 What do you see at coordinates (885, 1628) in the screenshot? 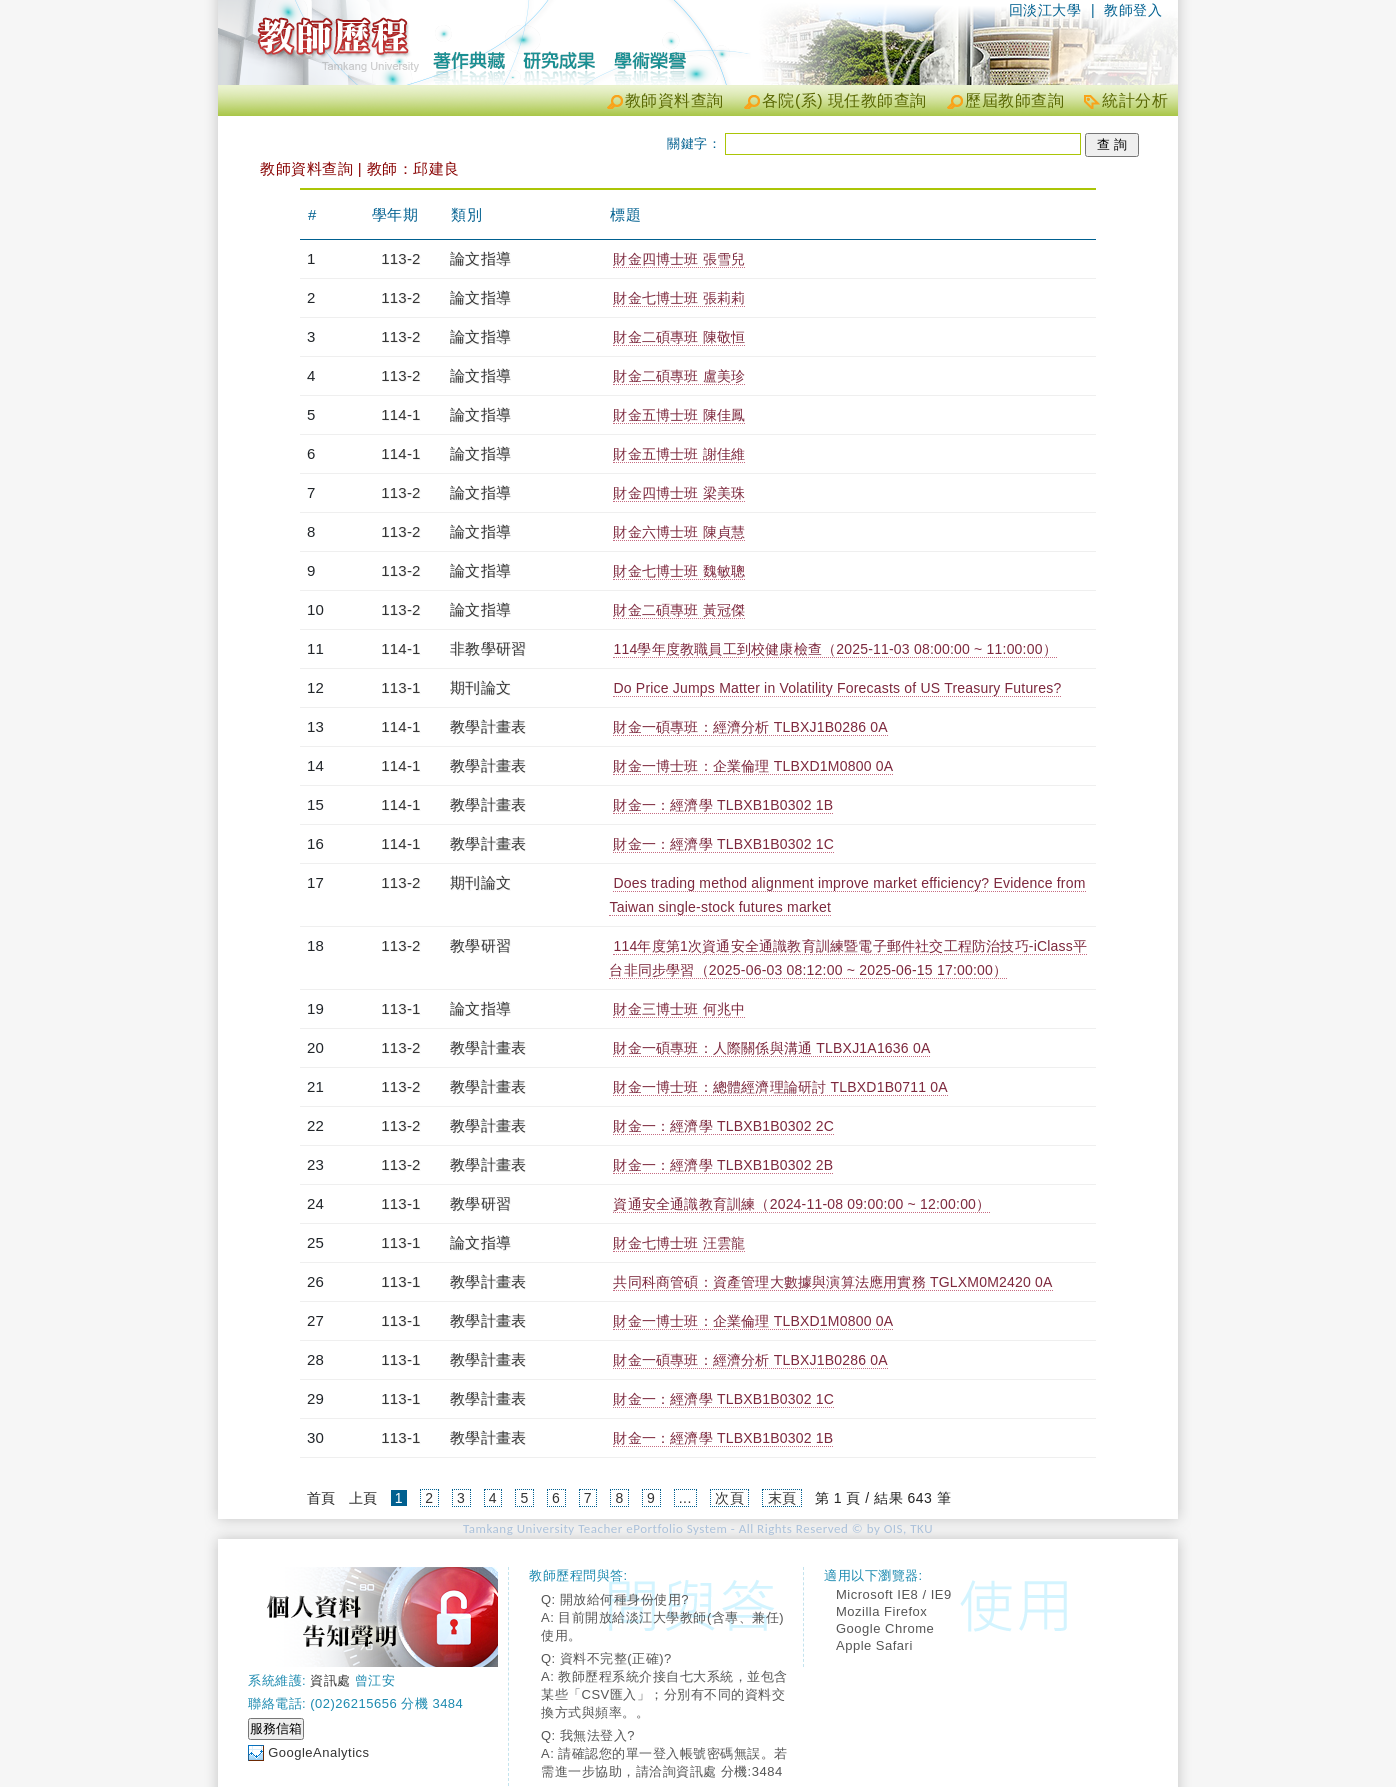
I see `Google Chrome` at bounding box center [885, 1628].